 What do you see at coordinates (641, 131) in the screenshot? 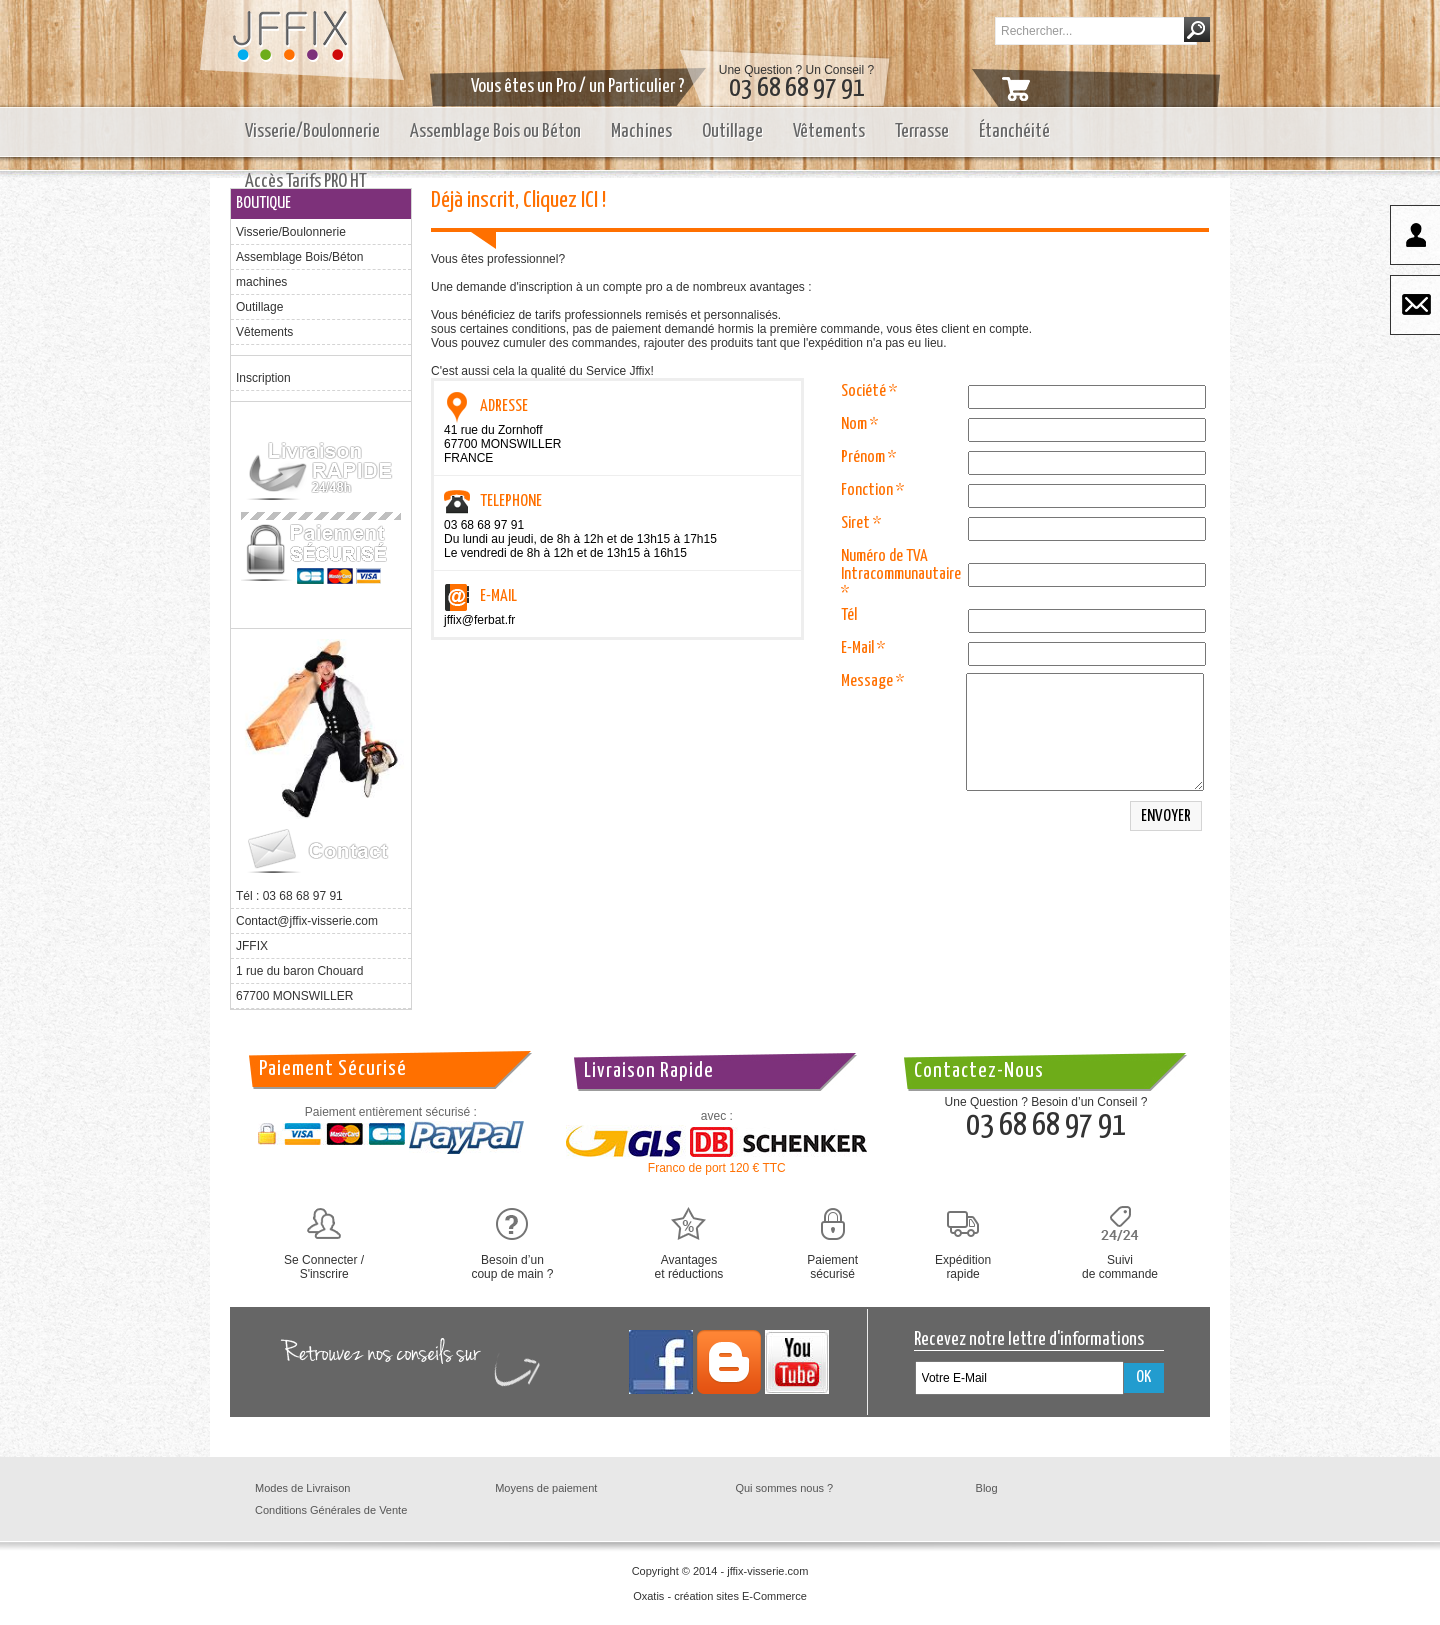
I see `Machines` at bounding box center [641, 131].